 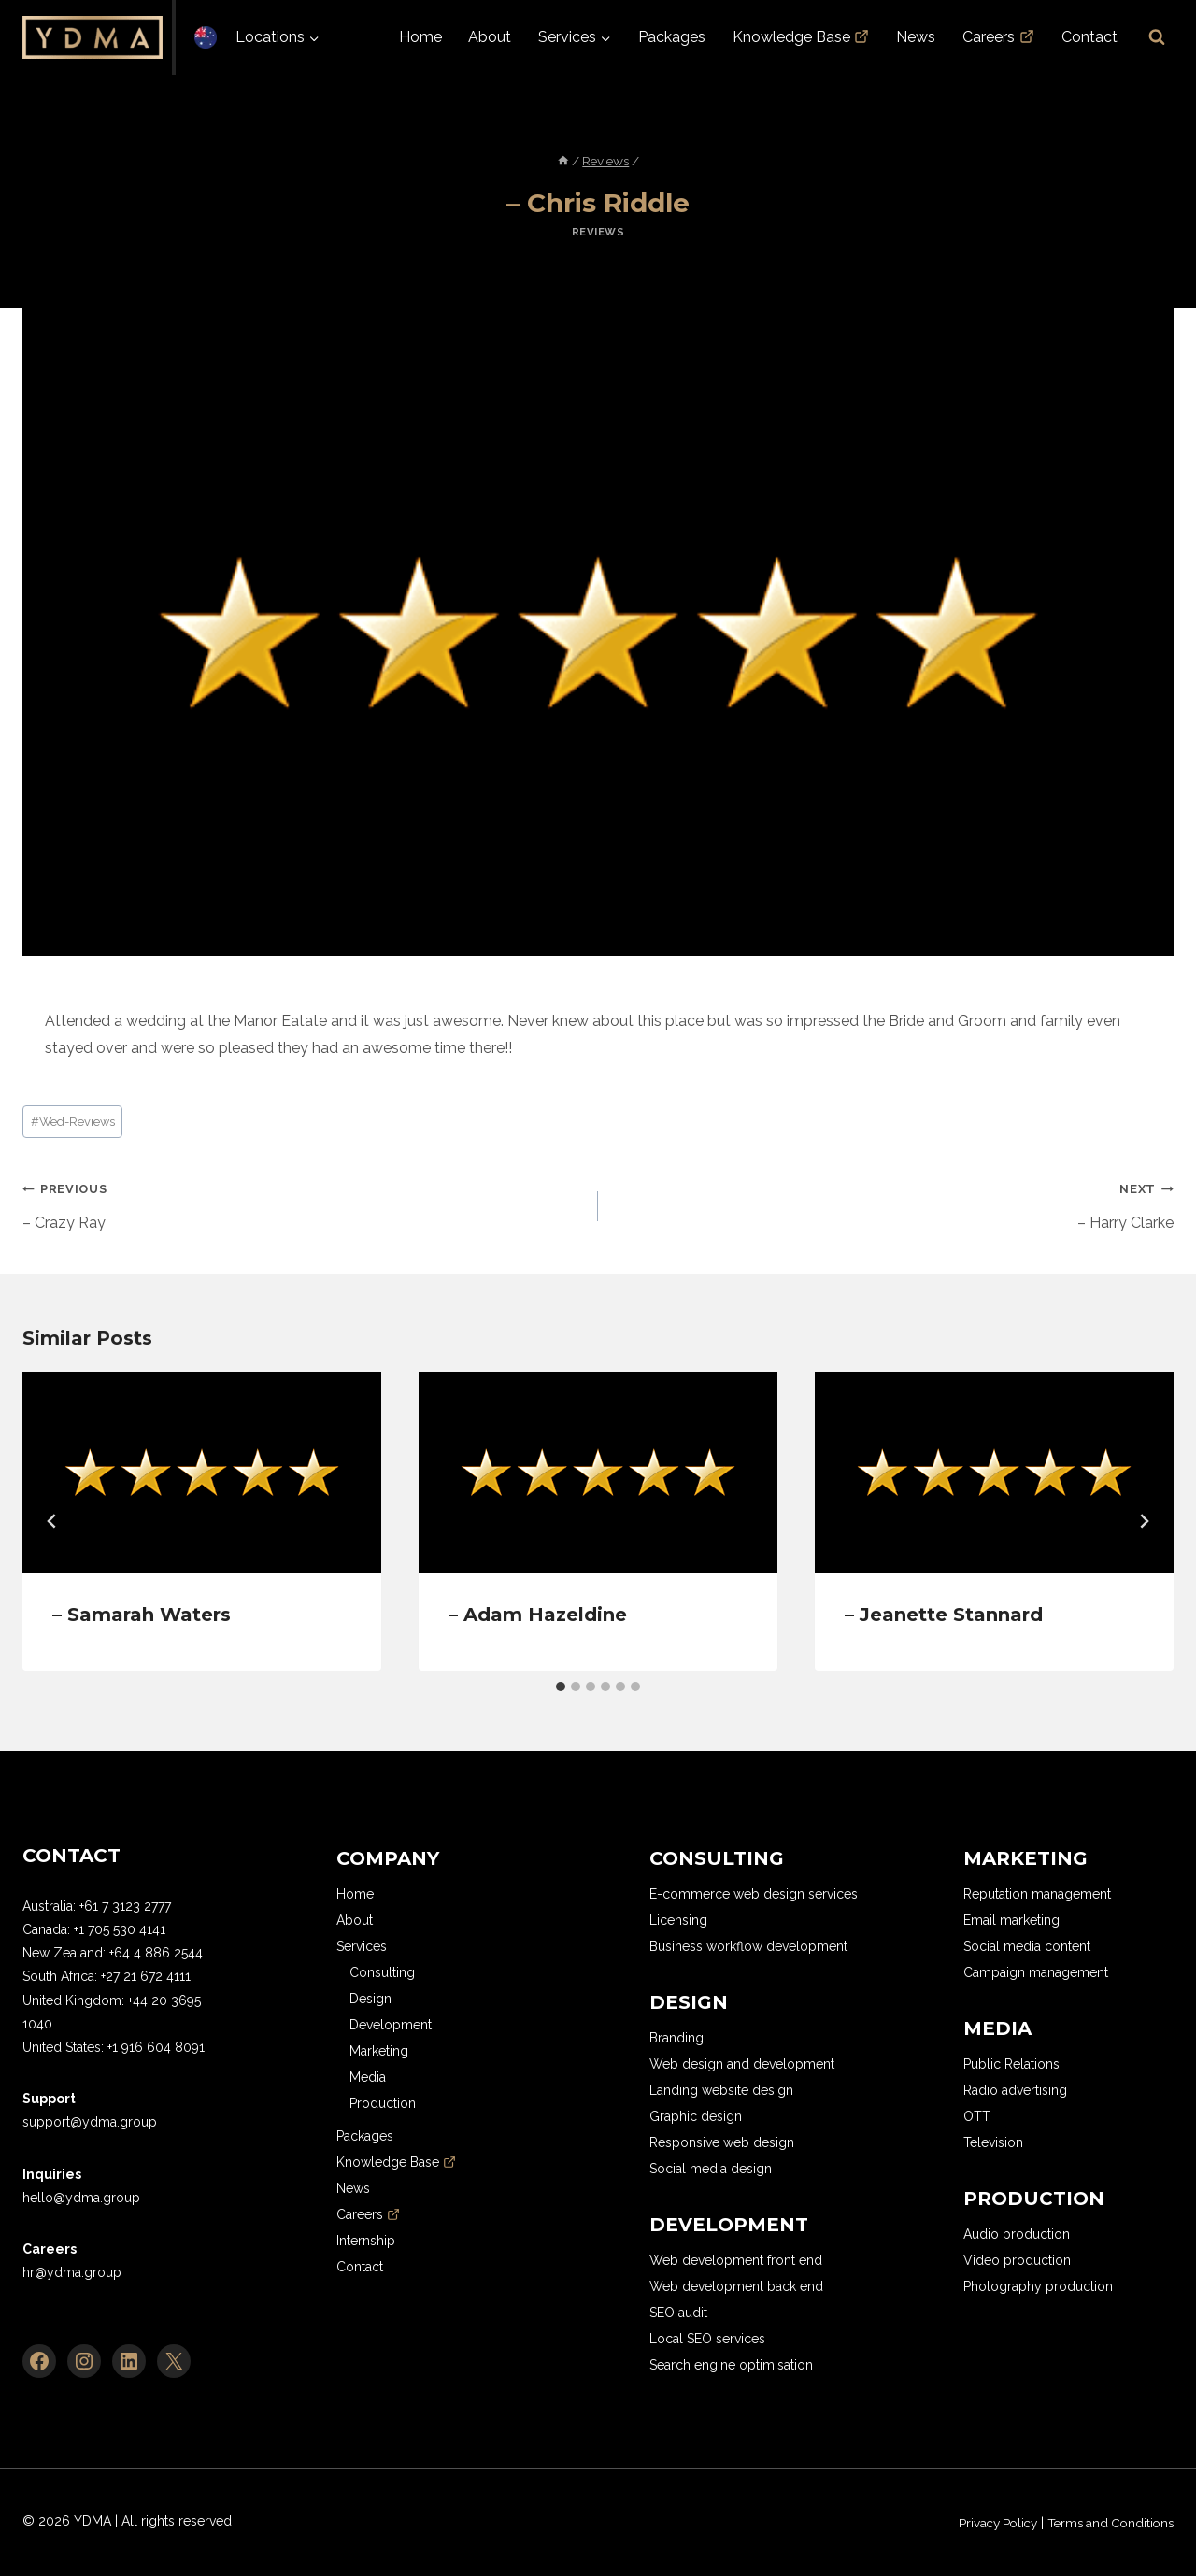 What do you see at coordinates (1026, 1946) in the screenshot?
I see `Social media content` at bounding box center [1026, 1946].